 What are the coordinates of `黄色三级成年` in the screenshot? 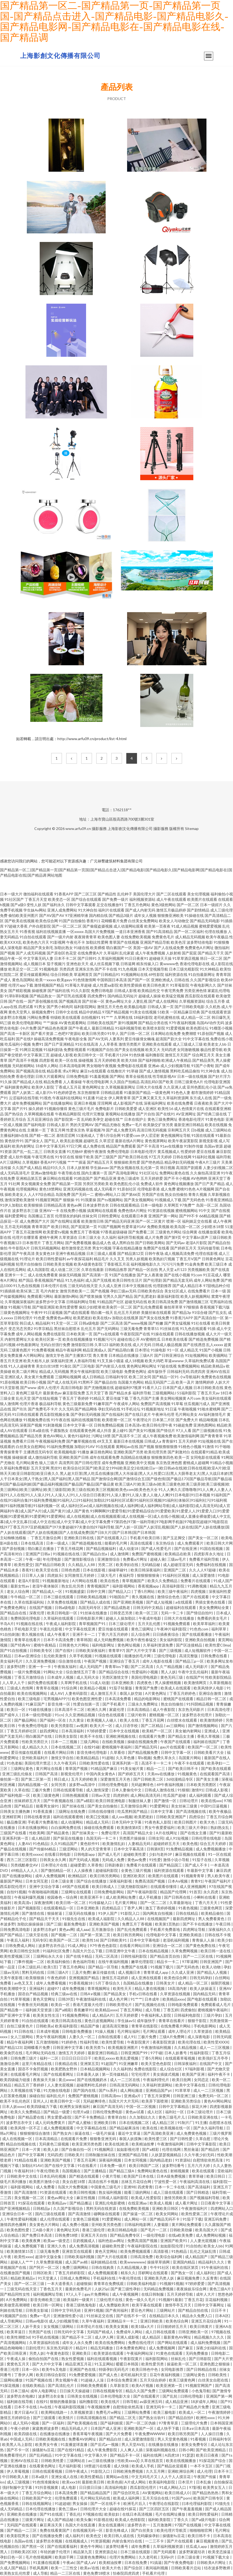 It's located at (128, 1178).